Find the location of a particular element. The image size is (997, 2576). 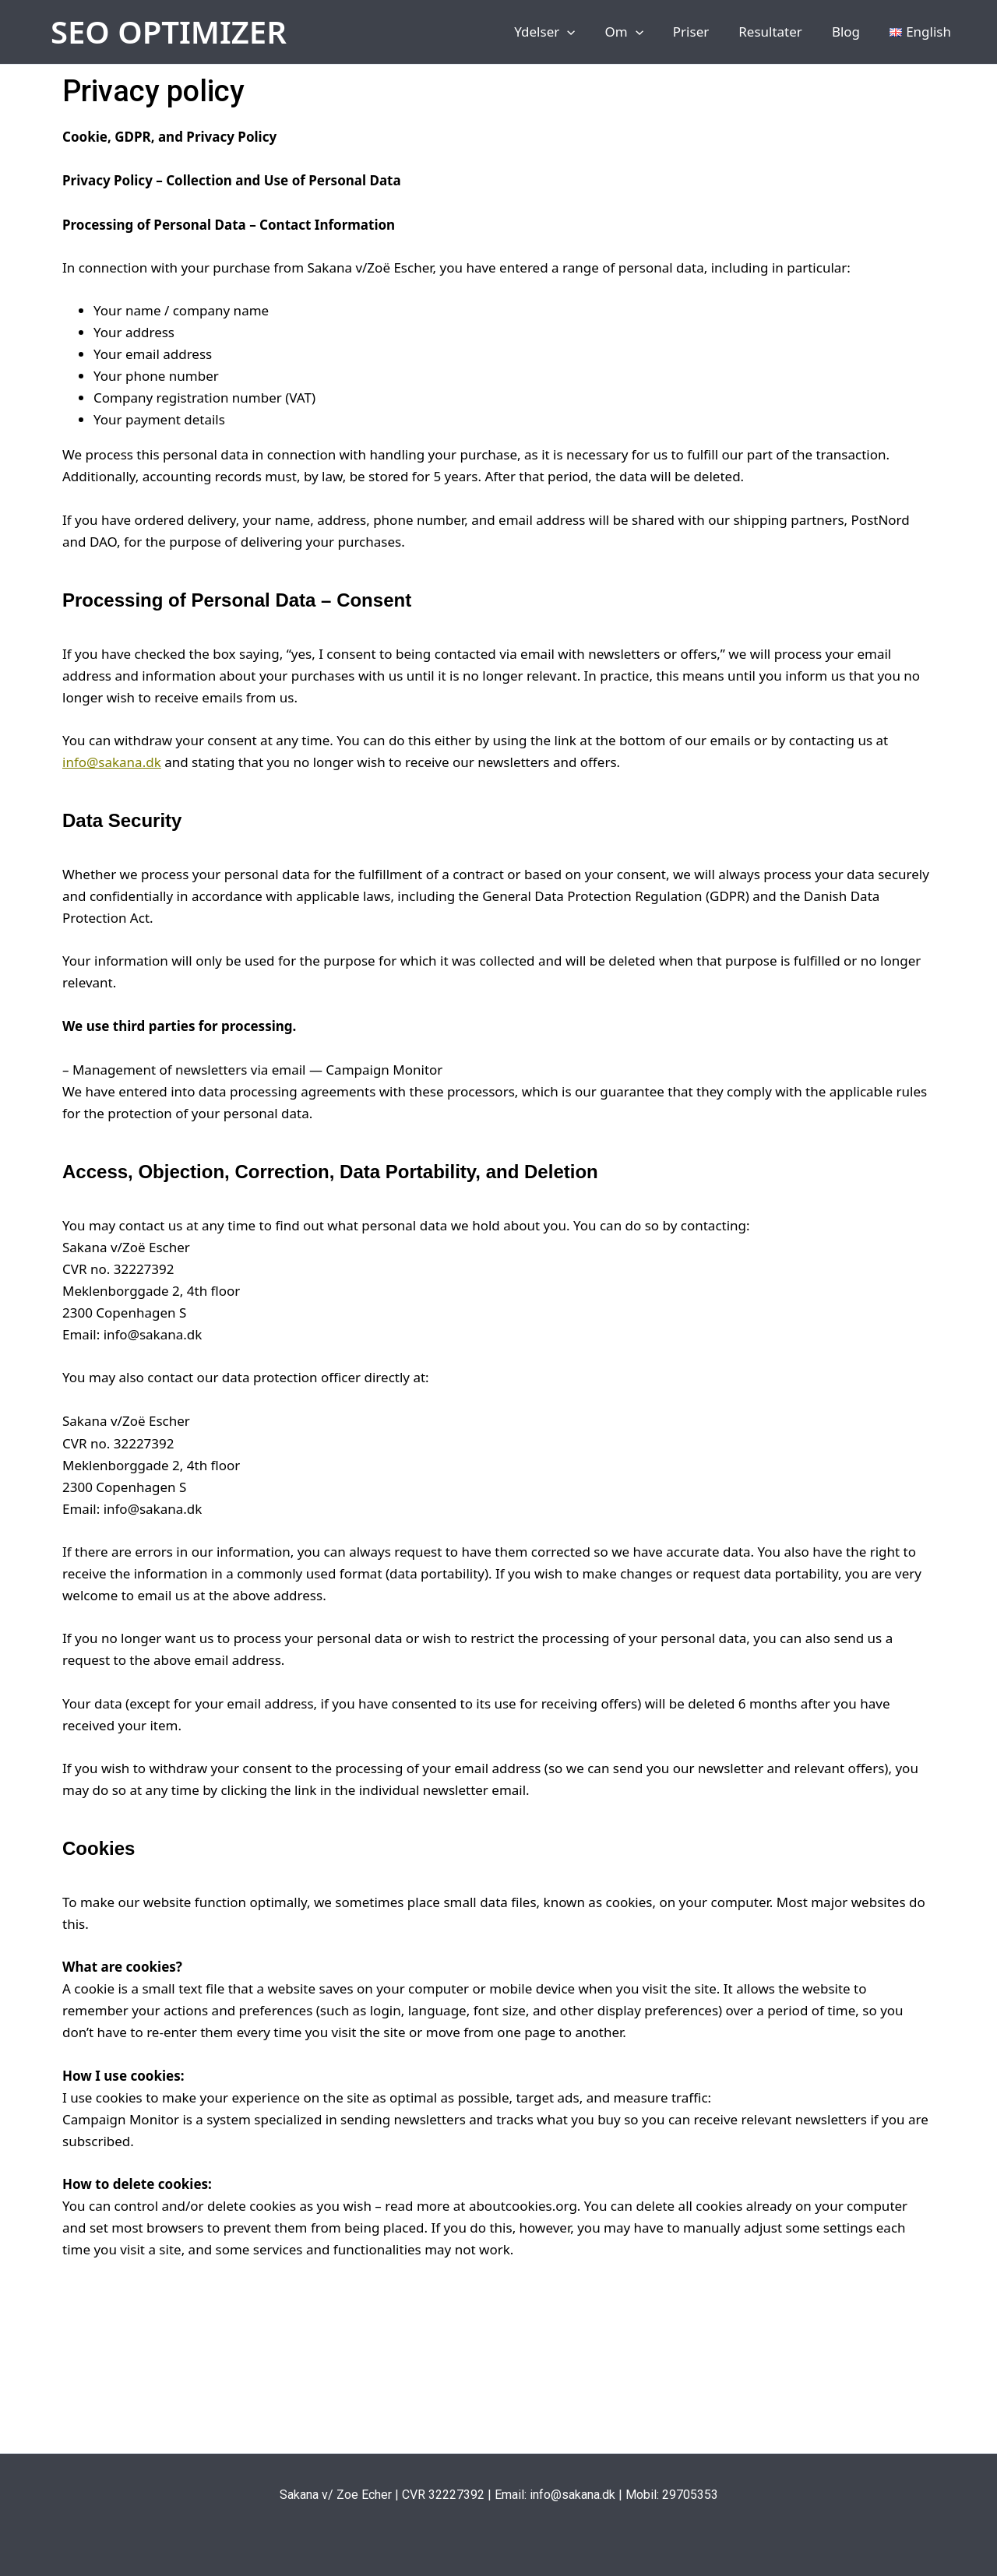

Ydelser is located at coordinates (561, 32).